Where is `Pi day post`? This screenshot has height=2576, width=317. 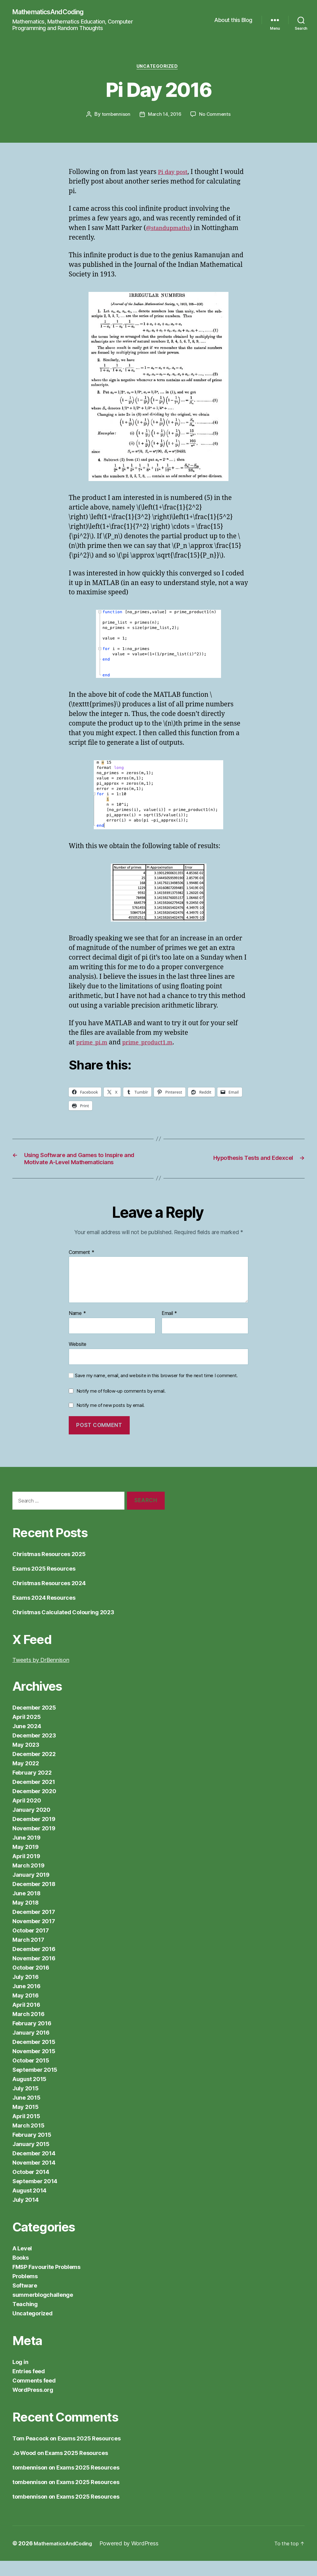 Pi day post is located at coordinates (174, 174).